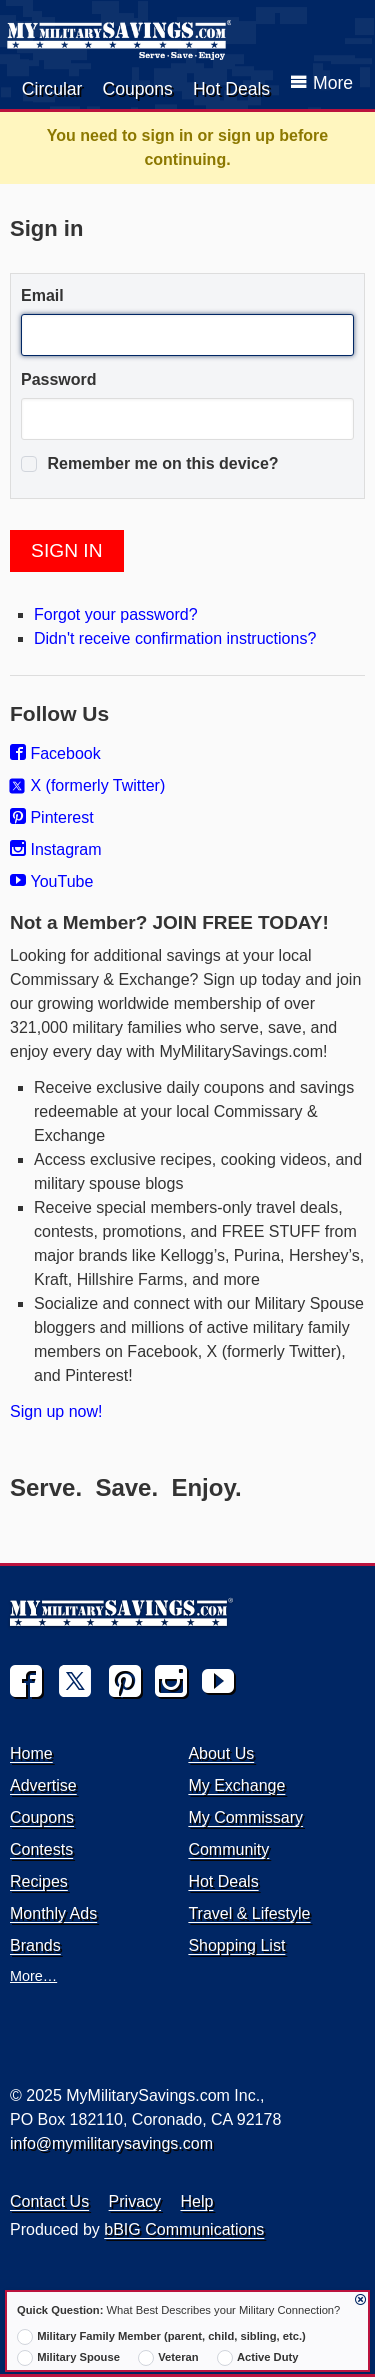 The width and height of the screenshot is (375, 2377). Describe the element at coordinates (249, 1913) in the screenshot. I see `Travel & Lifestyle` at that location.